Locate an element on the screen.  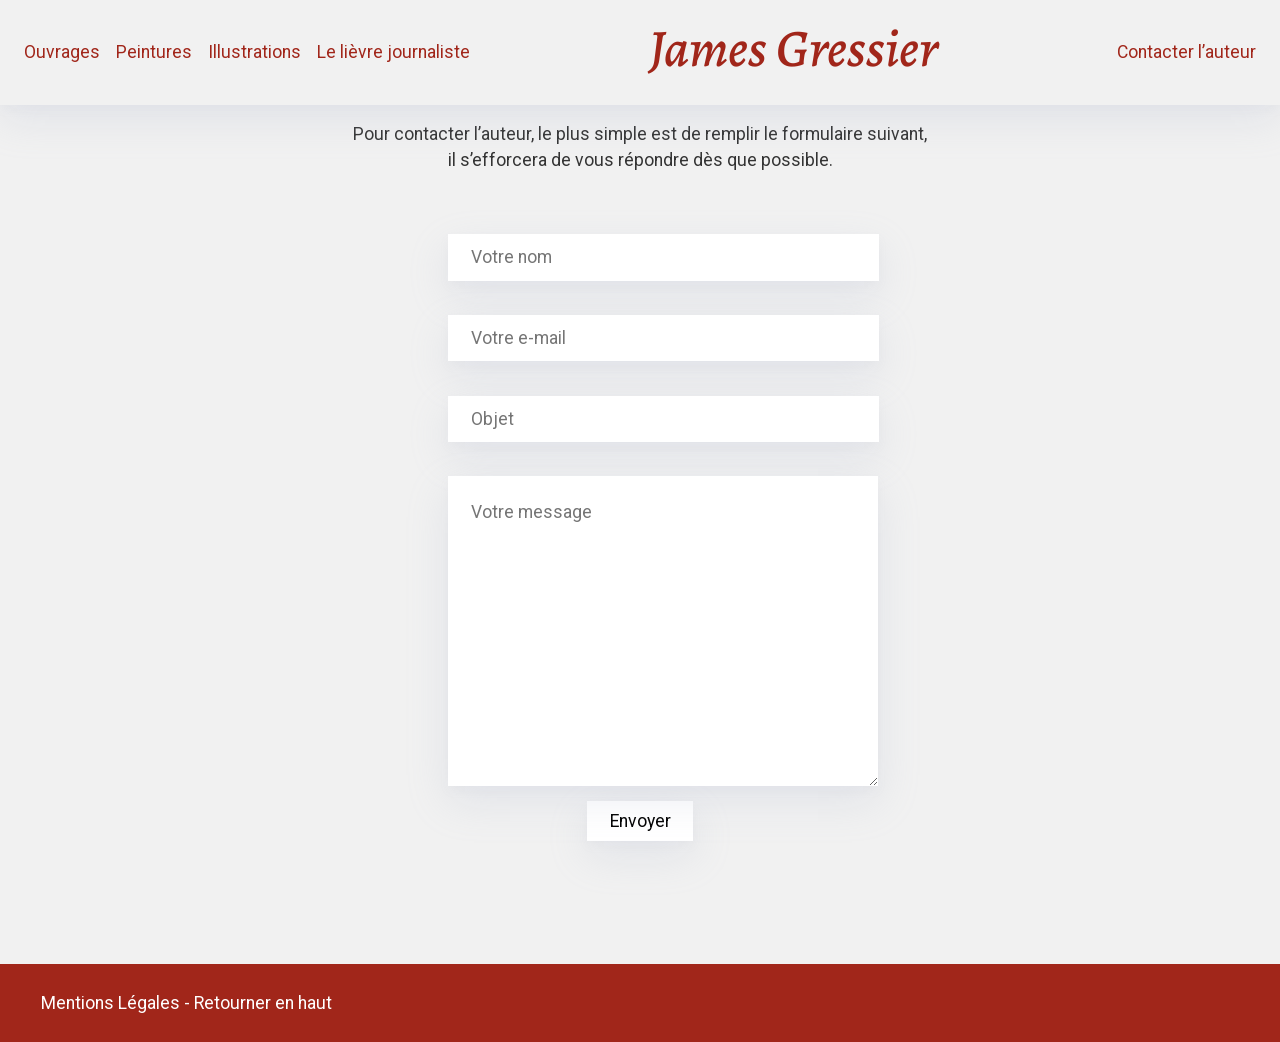
Mentions Légales is located at coordinates (110, 1003).